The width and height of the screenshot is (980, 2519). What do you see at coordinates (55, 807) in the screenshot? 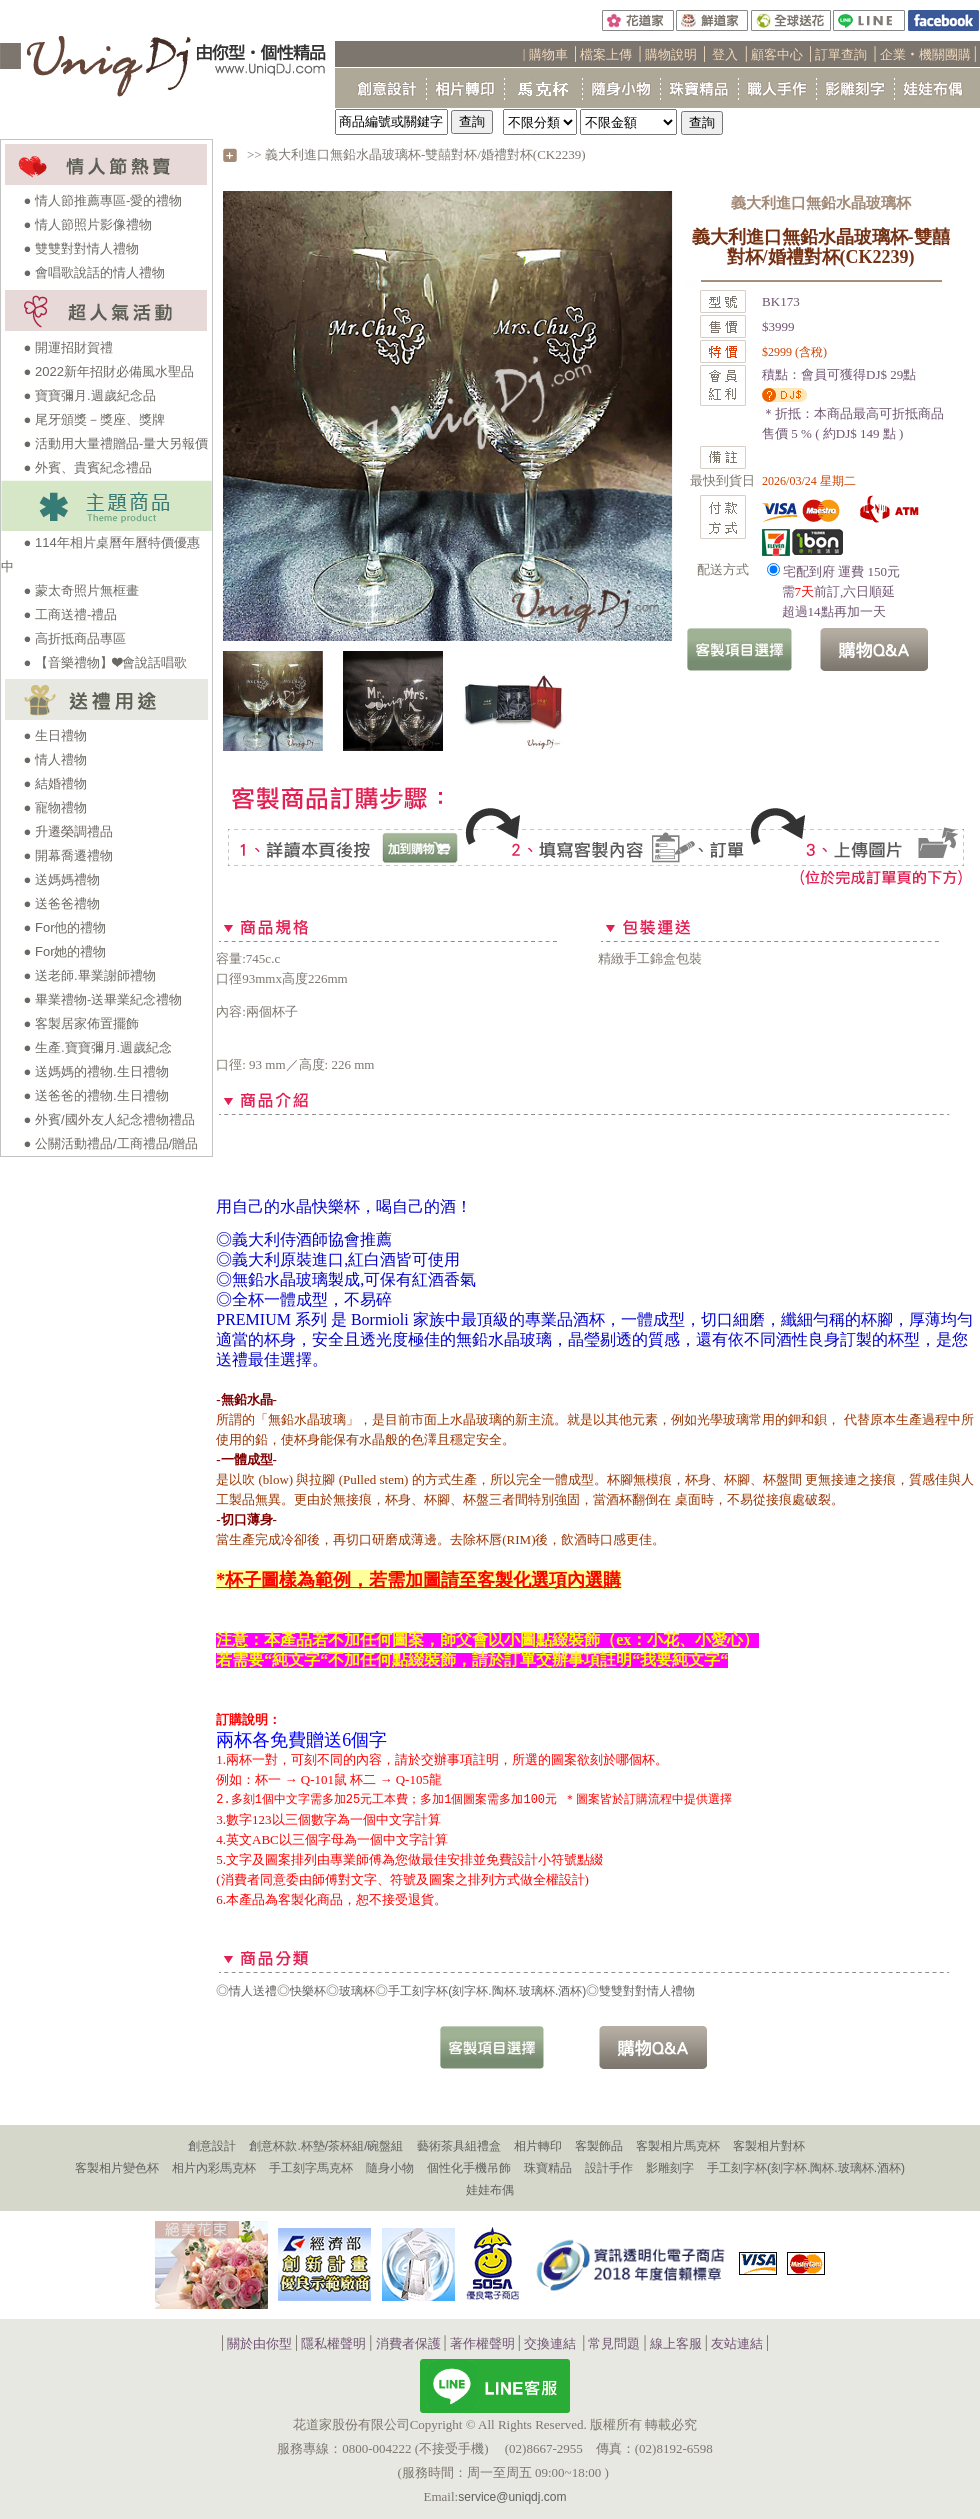
I see `● 寵物禮物` at bounding box center [55, 807].